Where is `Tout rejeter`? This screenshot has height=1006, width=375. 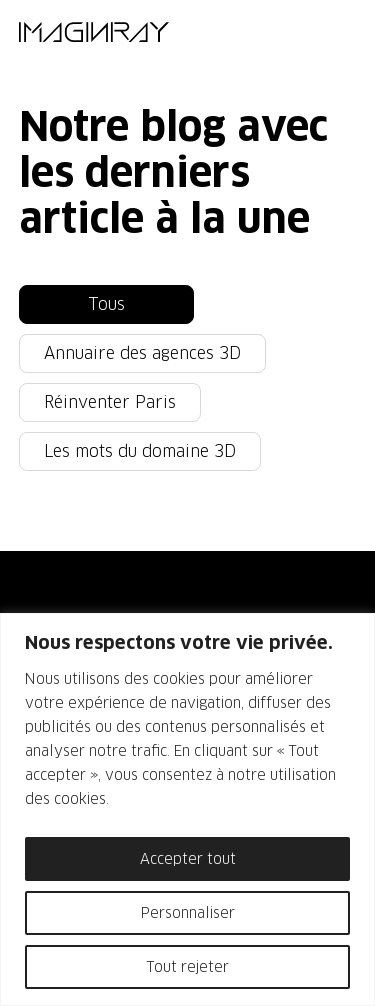
Tout rejeter is located at coordinates (188, 967).